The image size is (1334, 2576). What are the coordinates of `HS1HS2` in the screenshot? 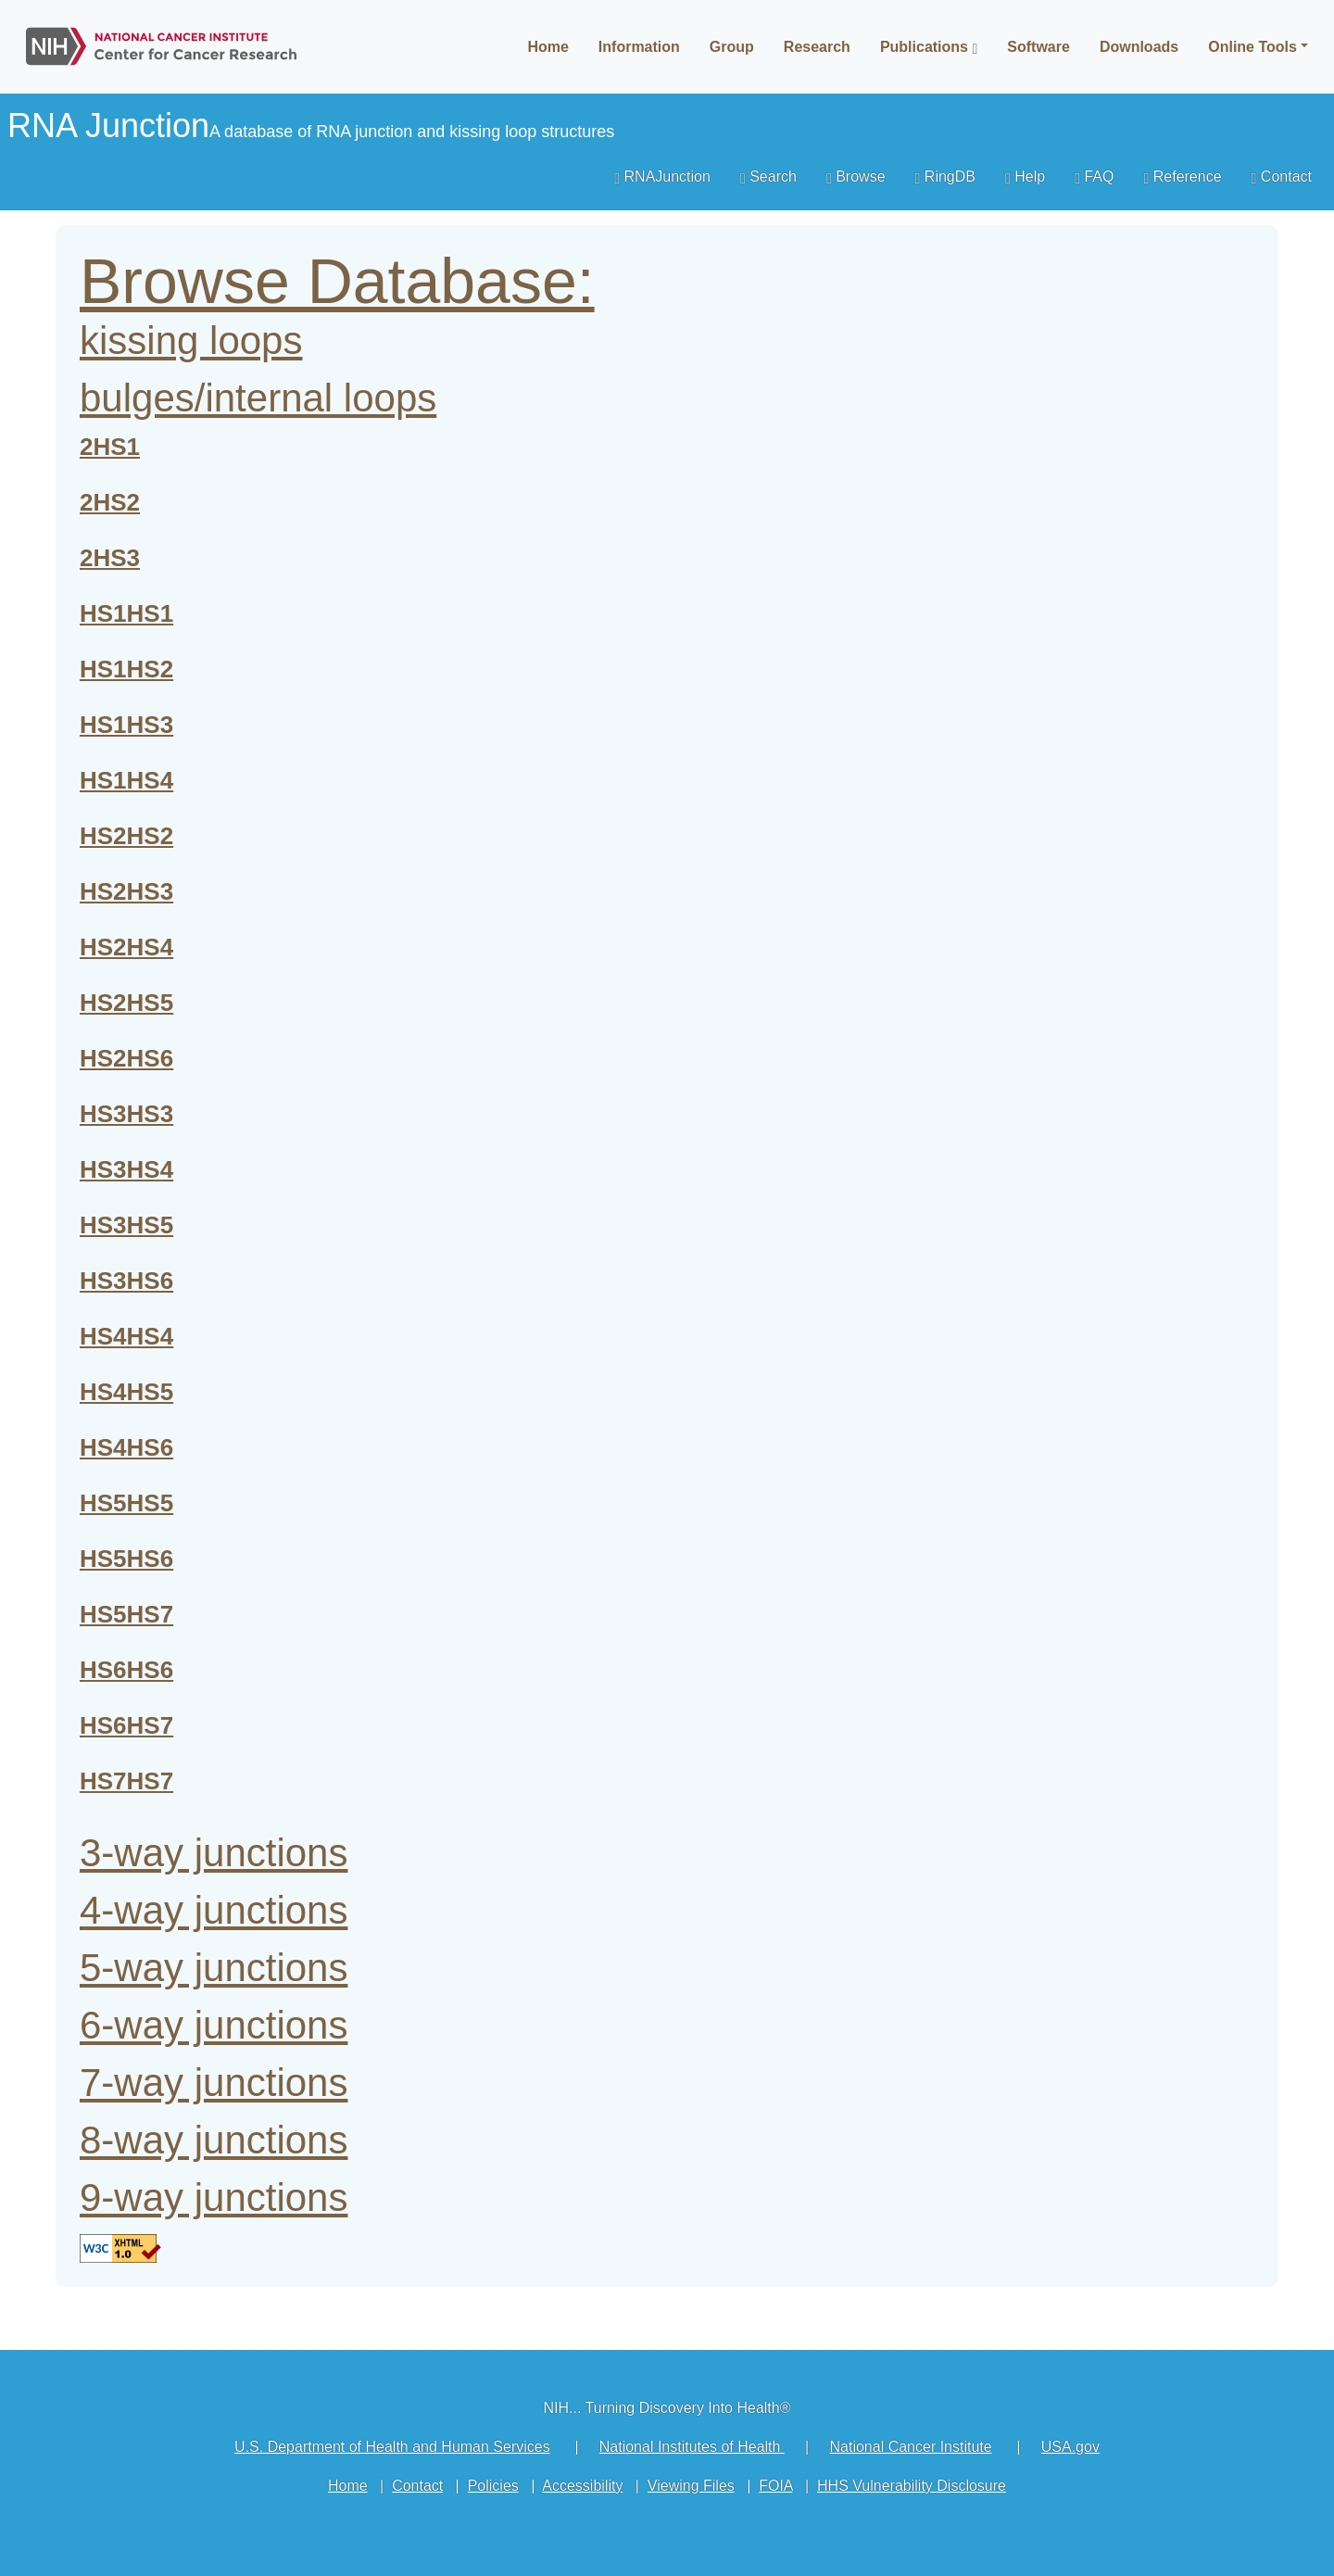 It's located at (126, 669).